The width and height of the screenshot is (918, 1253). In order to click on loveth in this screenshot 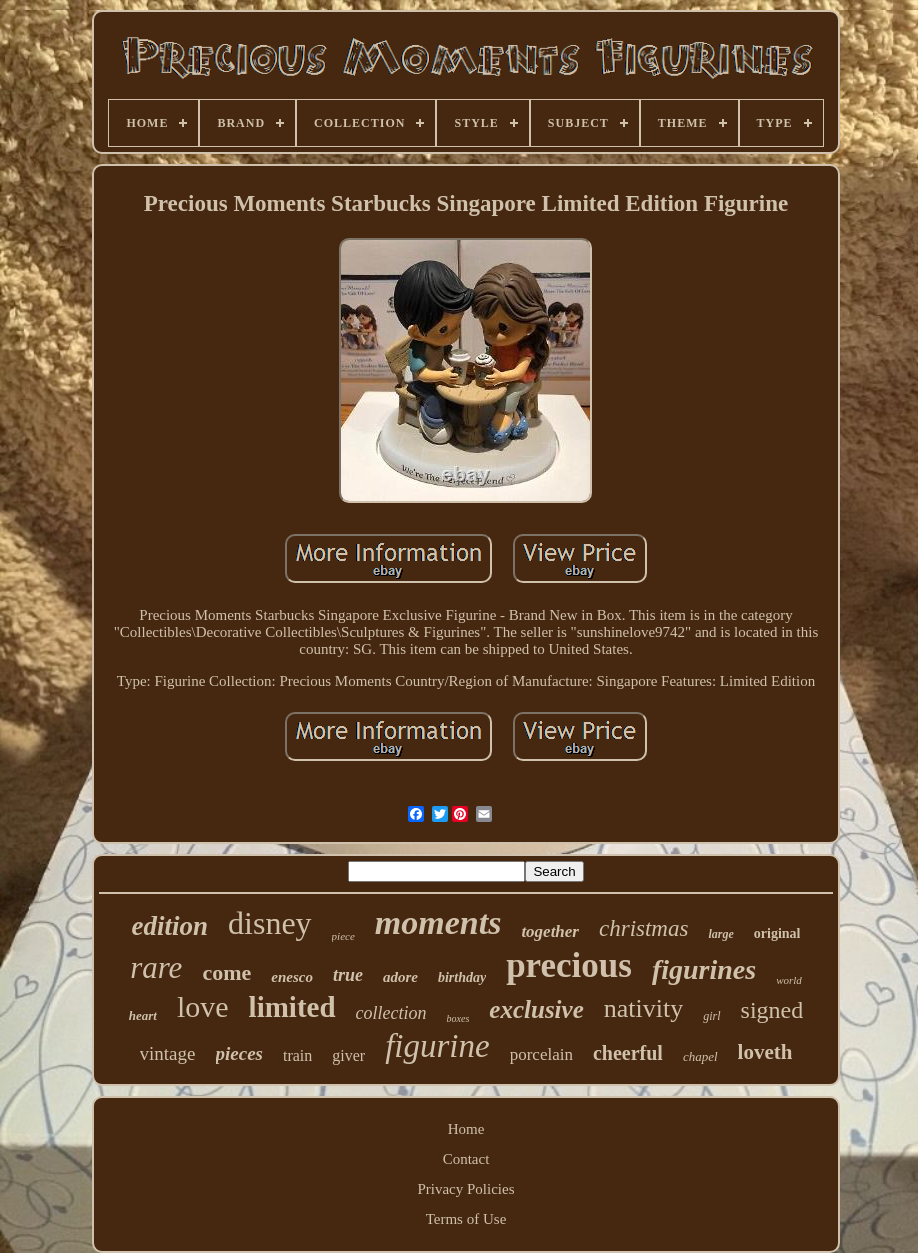, I will do `click(765, 1052)`.